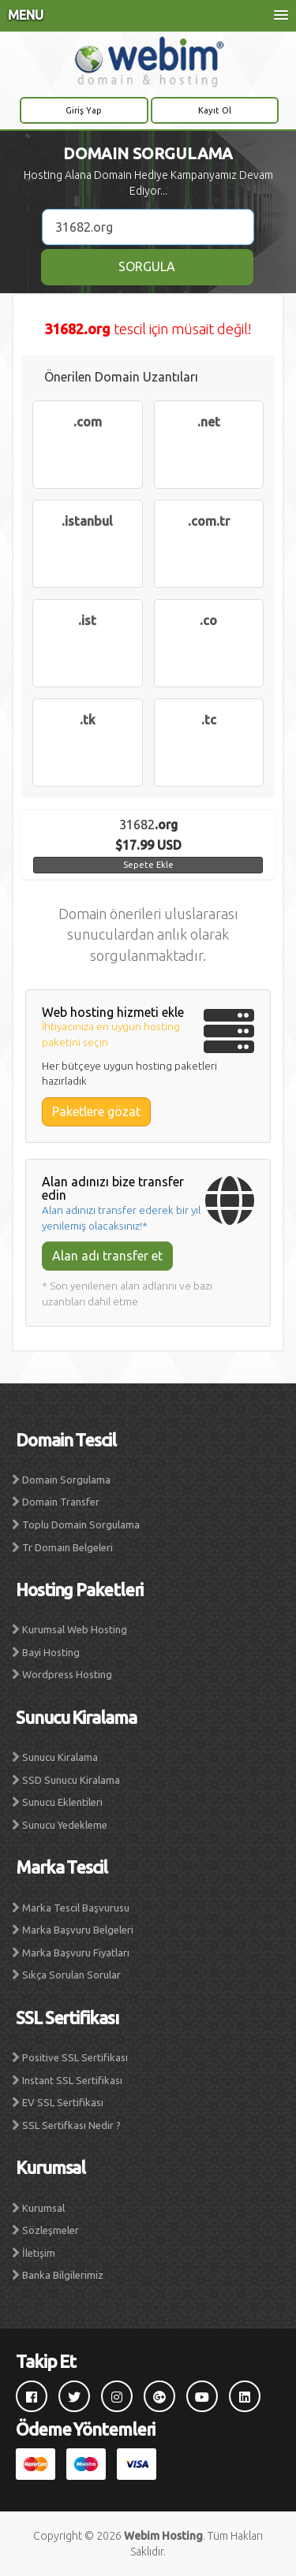 The image size is (296, 2576). What do you see at coordinates (60, 1501) in the screenshot?
I see `Domain Transfer` at bounding box center [60, 1501].